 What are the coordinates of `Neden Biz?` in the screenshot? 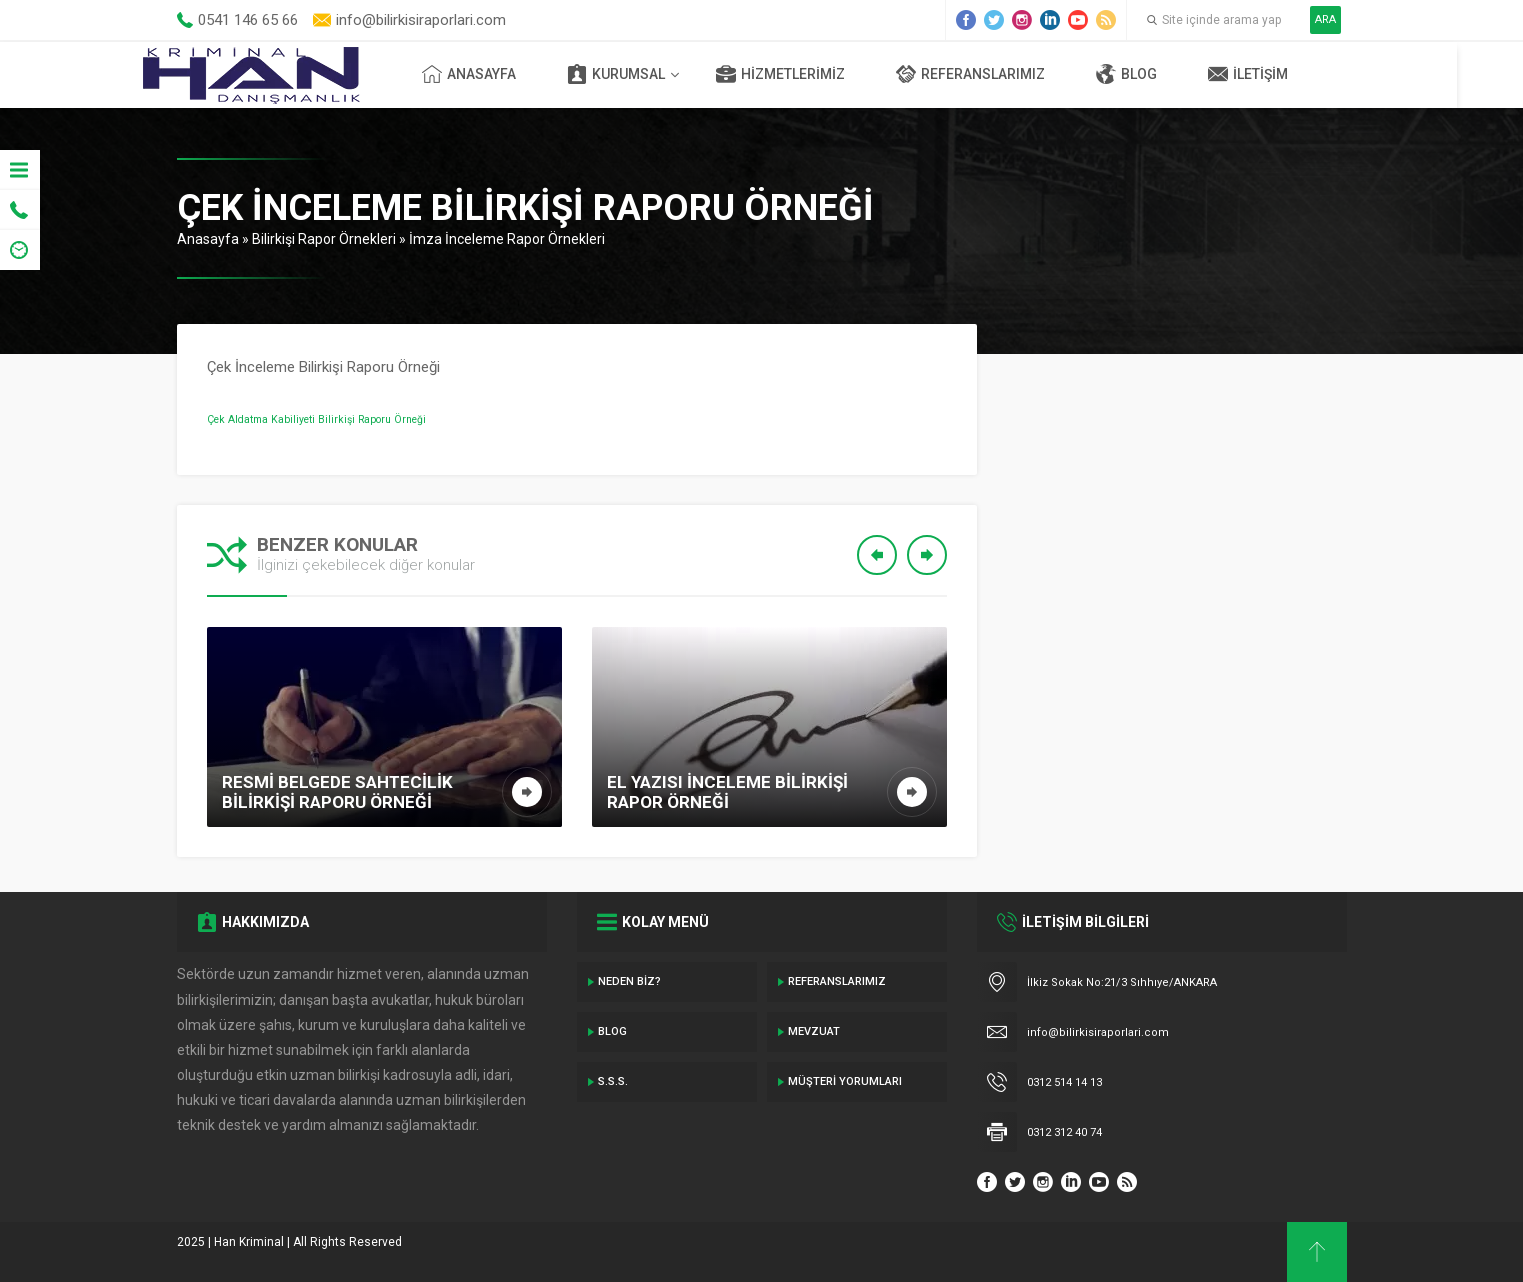 It's located at (629, 981).